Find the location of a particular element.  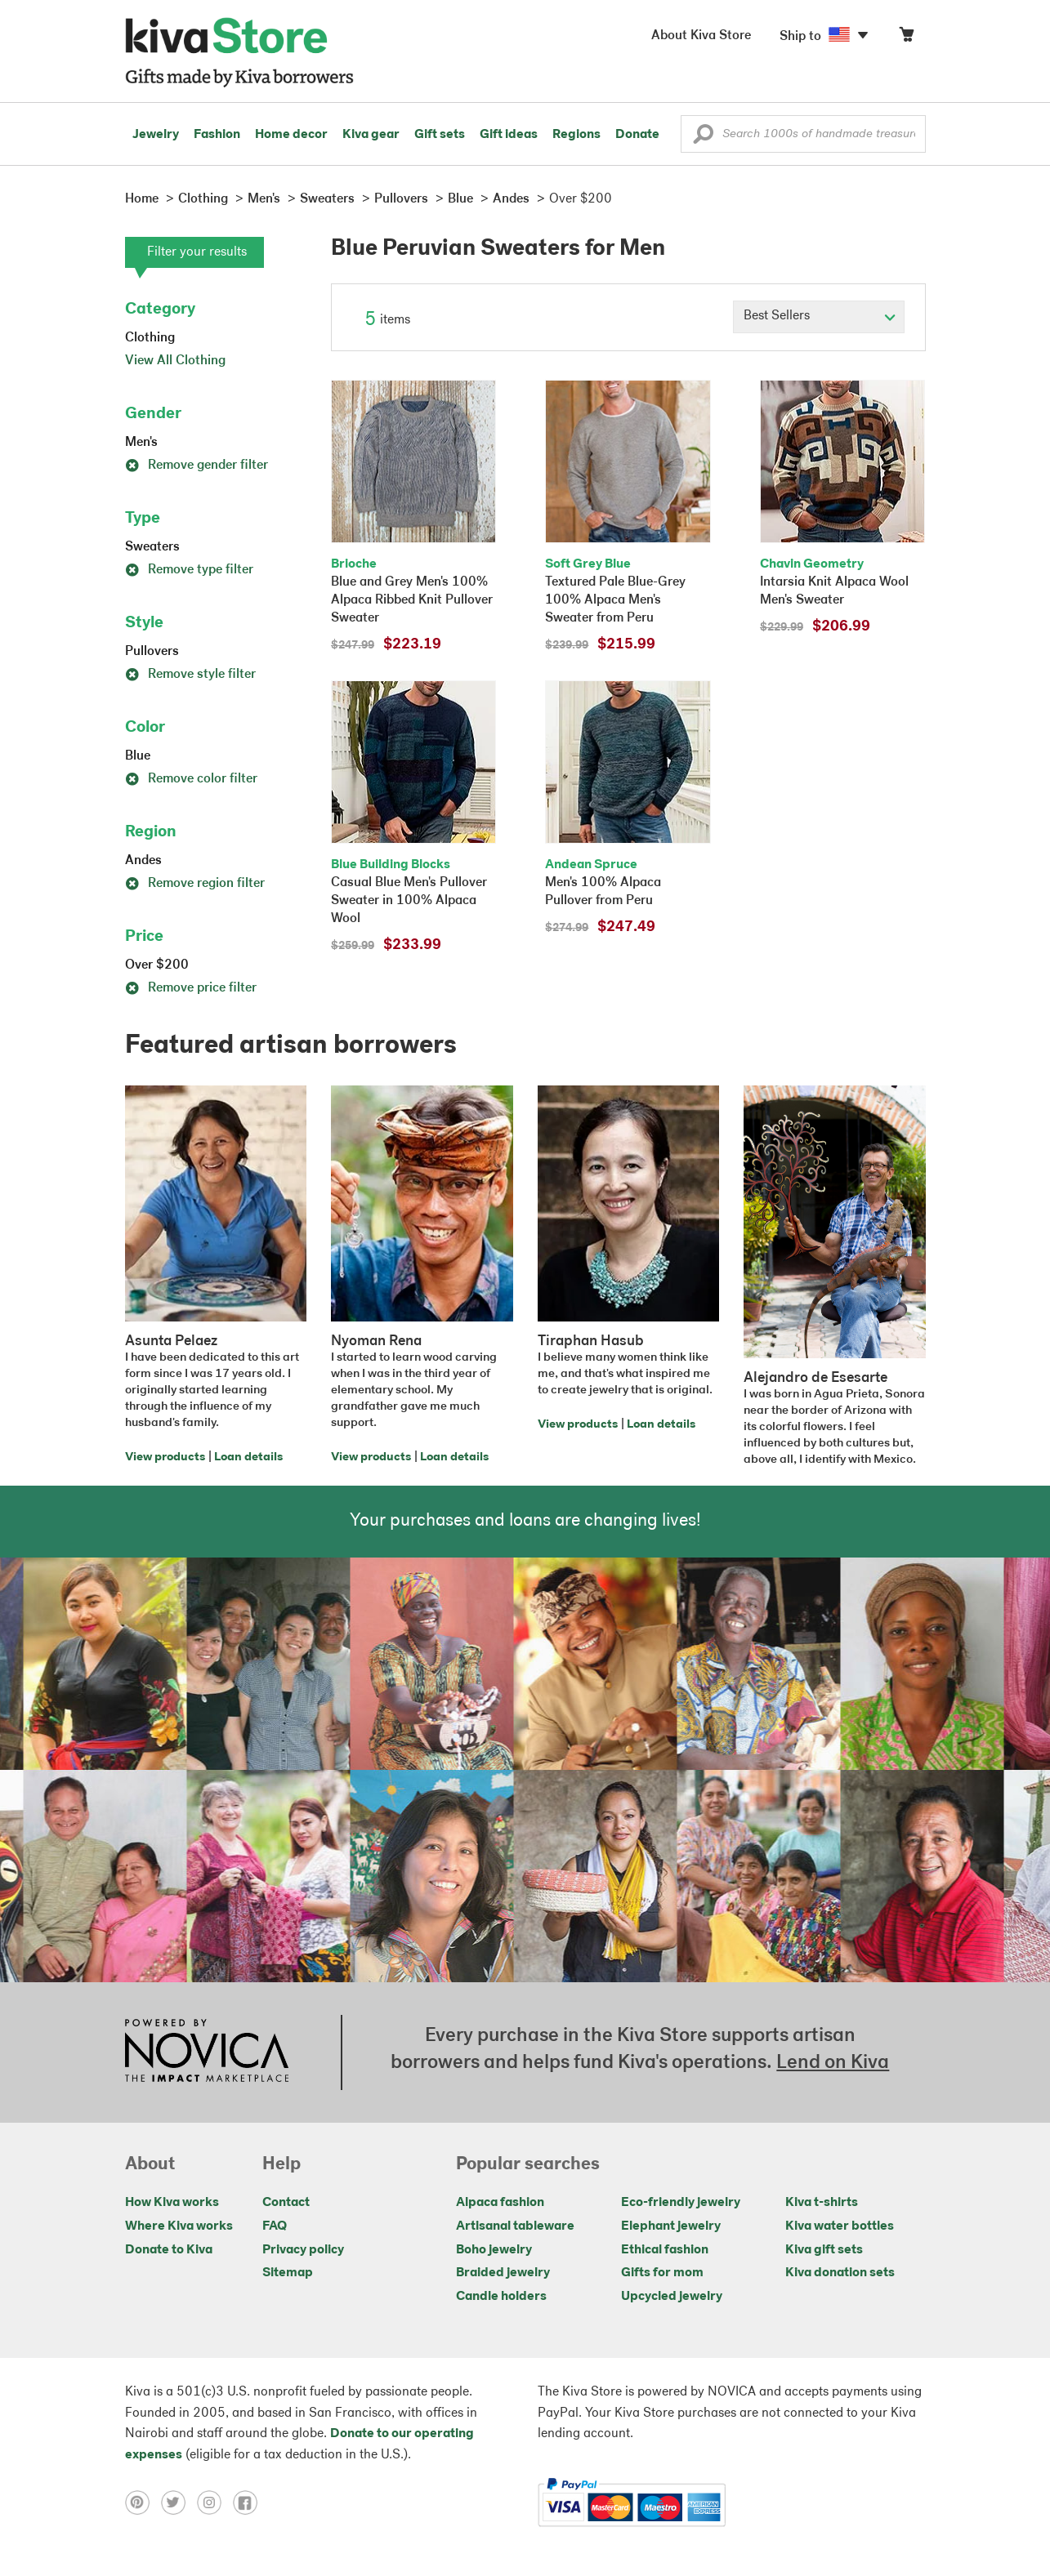

Privacy policy [Click to view Privacy policy on a new tab] is located at coordinates (303, 2250).